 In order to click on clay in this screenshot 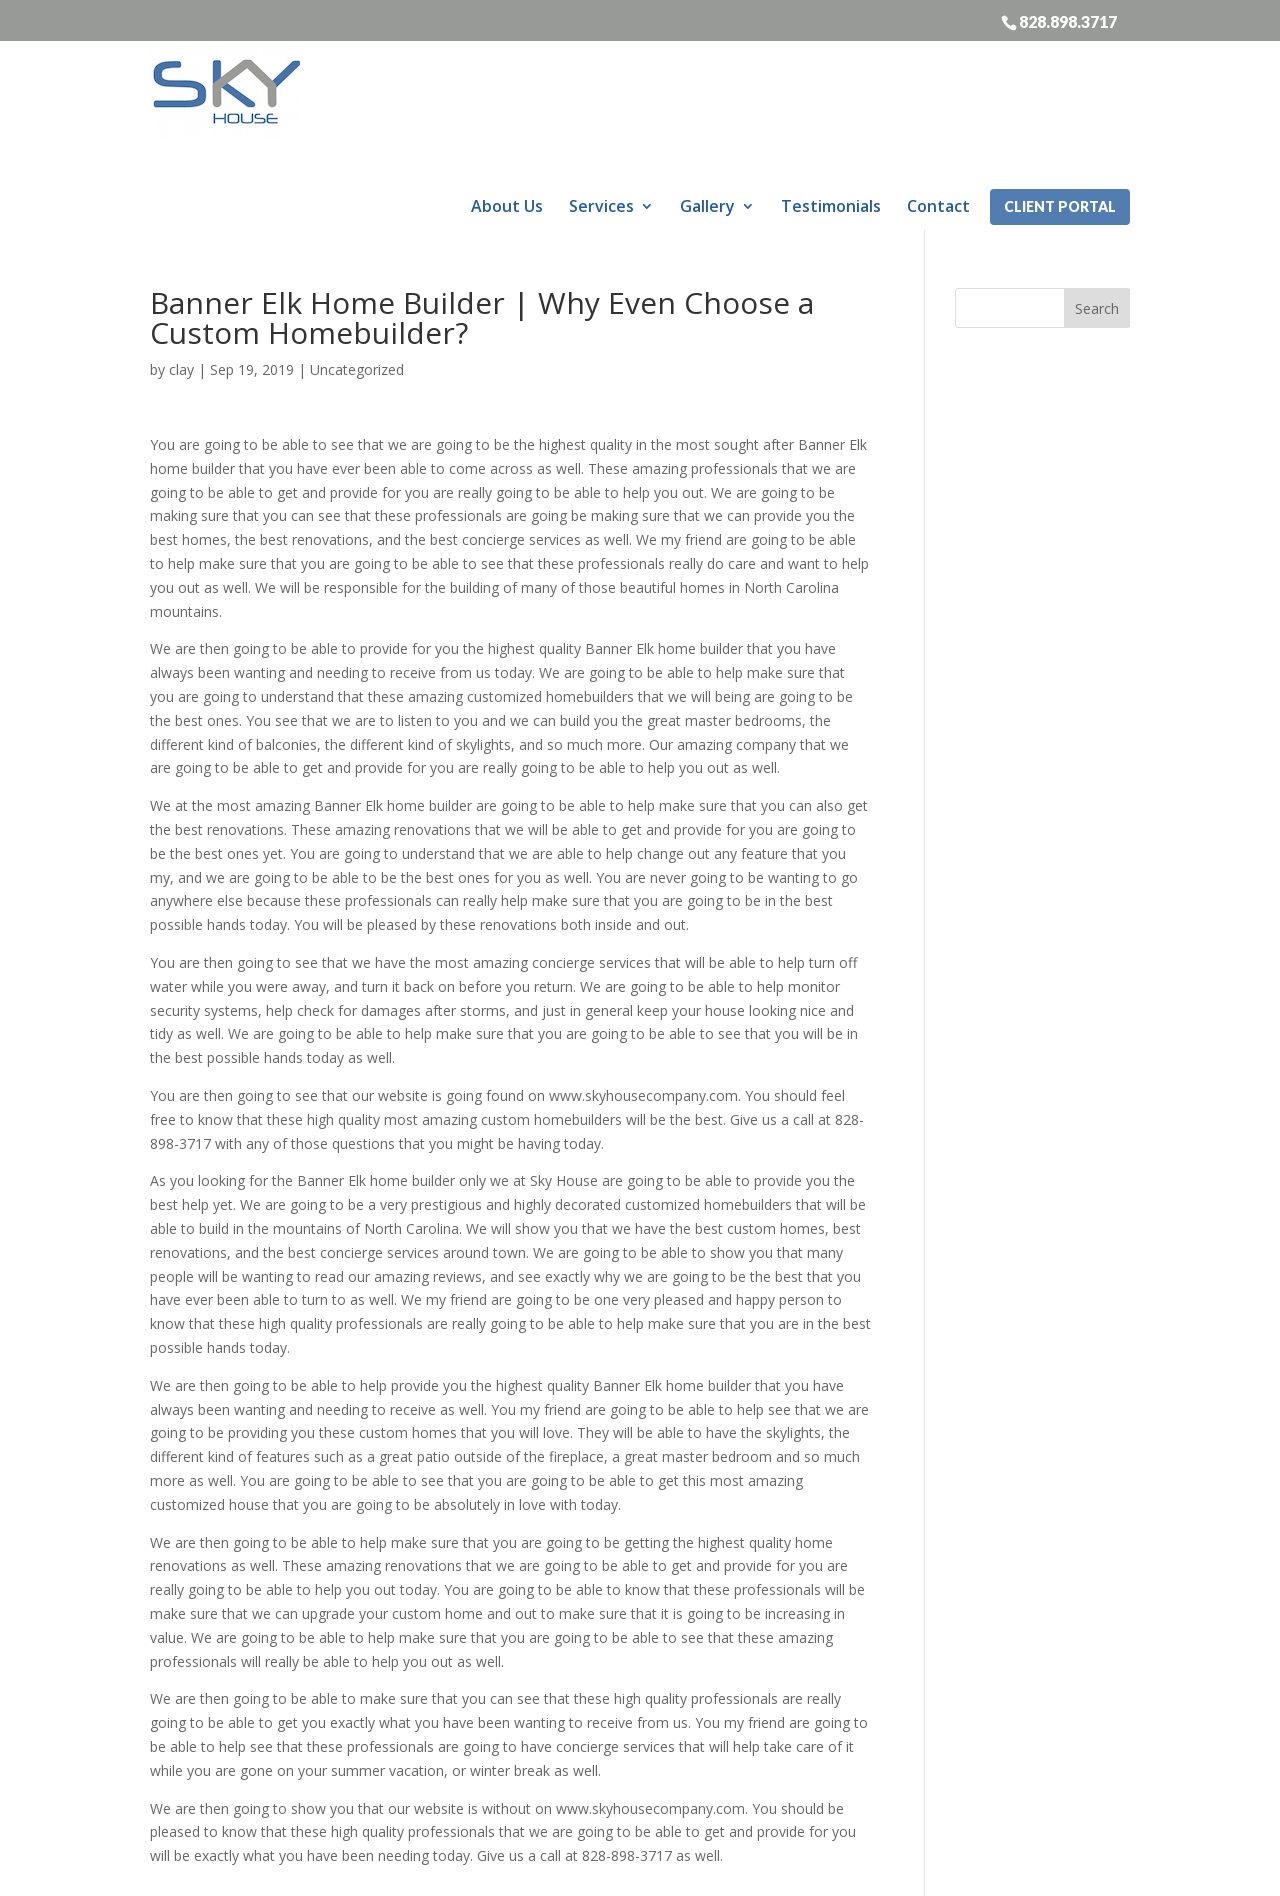, I will do `click(181, 293)`.